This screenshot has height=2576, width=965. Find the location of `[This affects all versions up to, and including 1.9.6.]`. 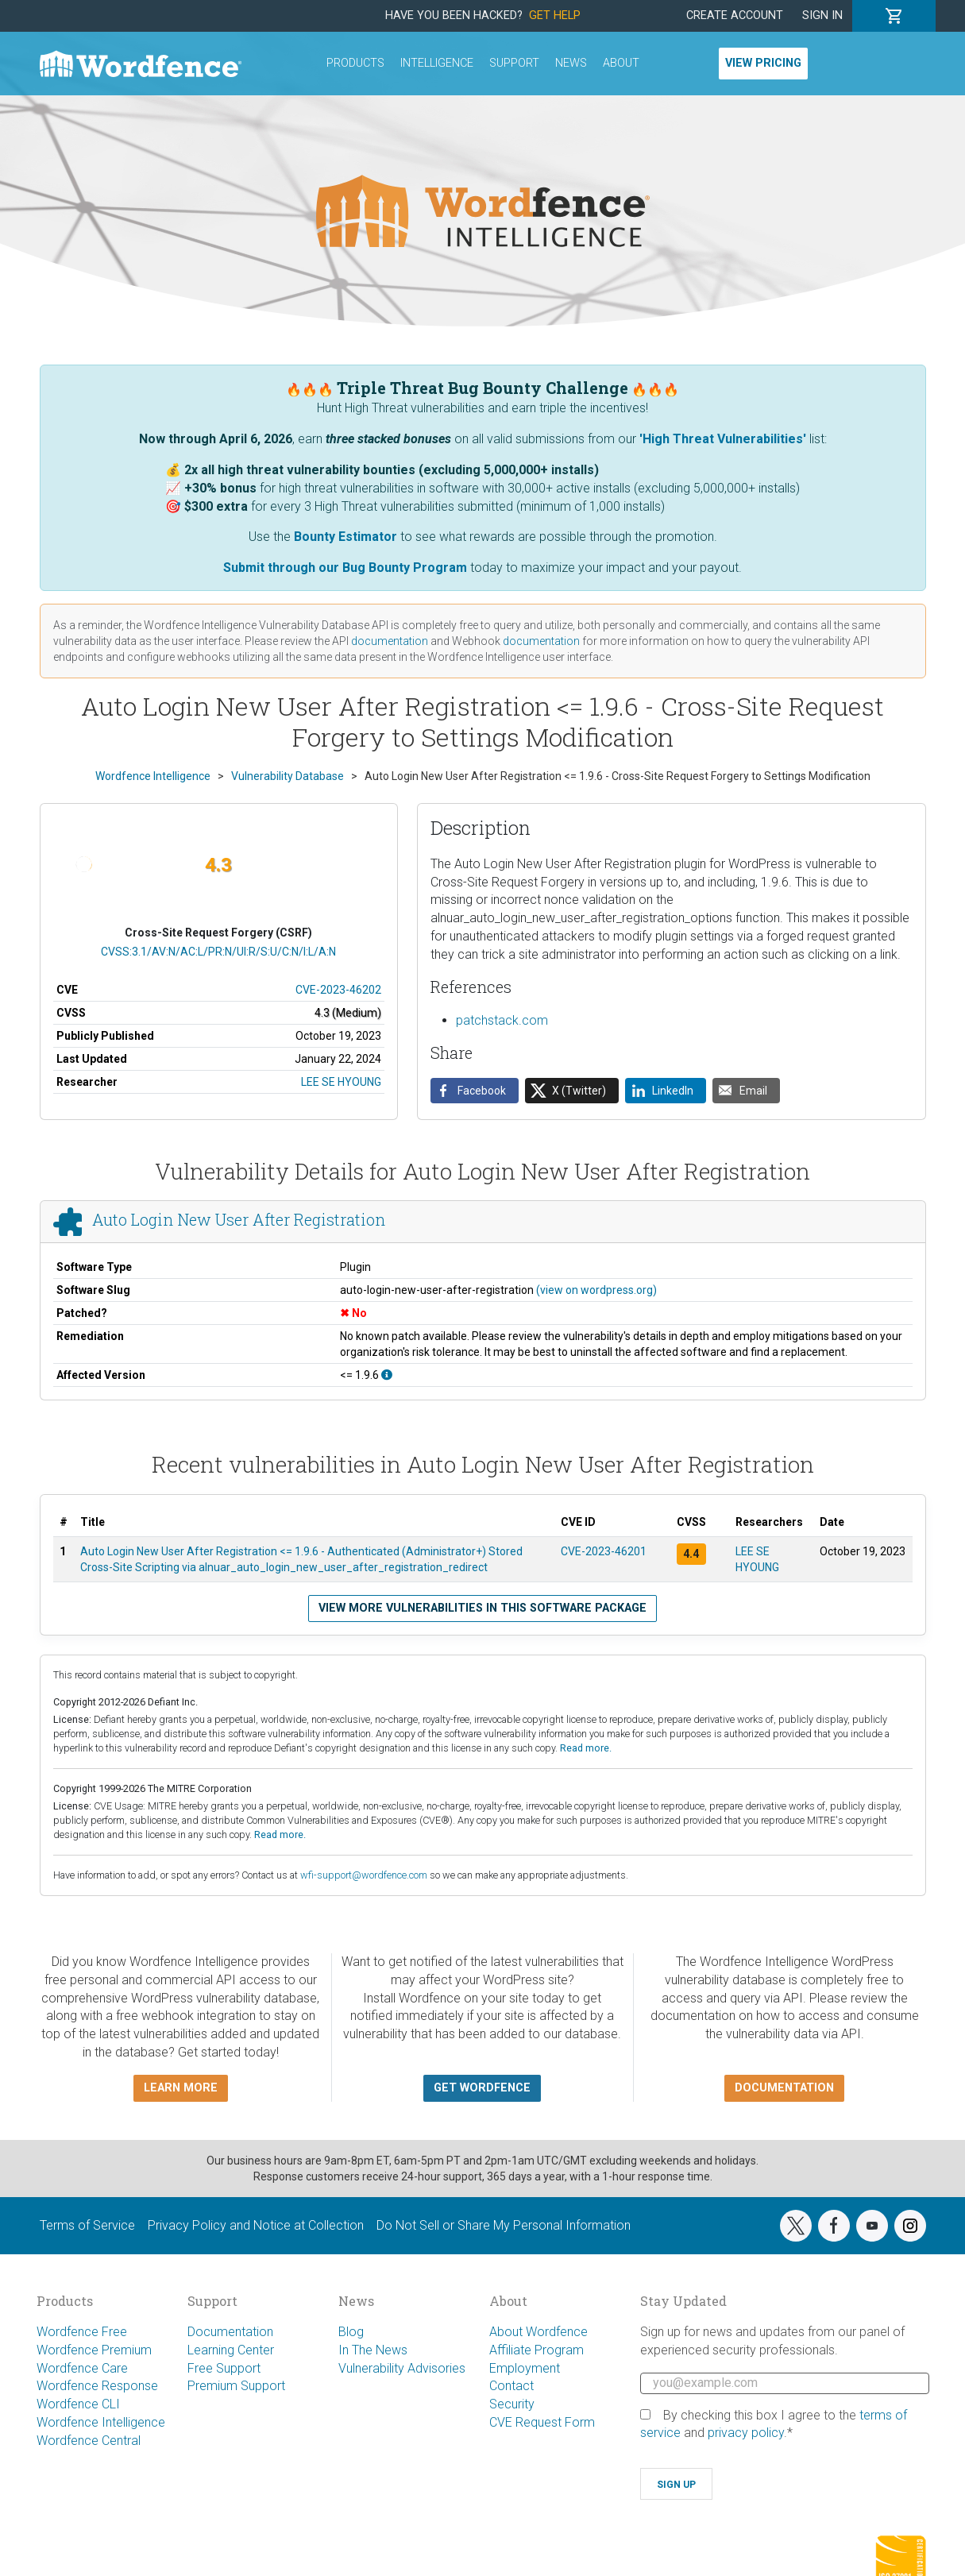

[This affects all versions up to, and including 1.9.6.] is located at coordinates (386, 1375).